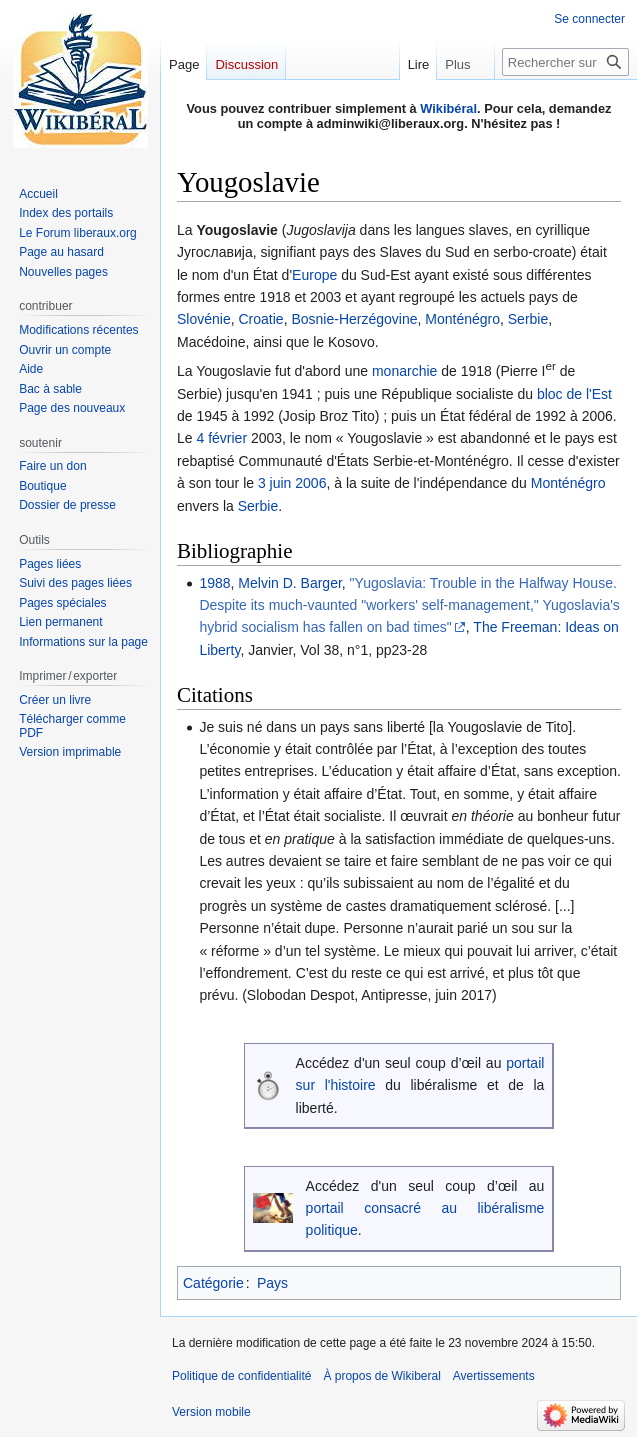  Describe the element at coordinates (574, 394) in the screenshot. I see `bloc de l'Est` at that location.